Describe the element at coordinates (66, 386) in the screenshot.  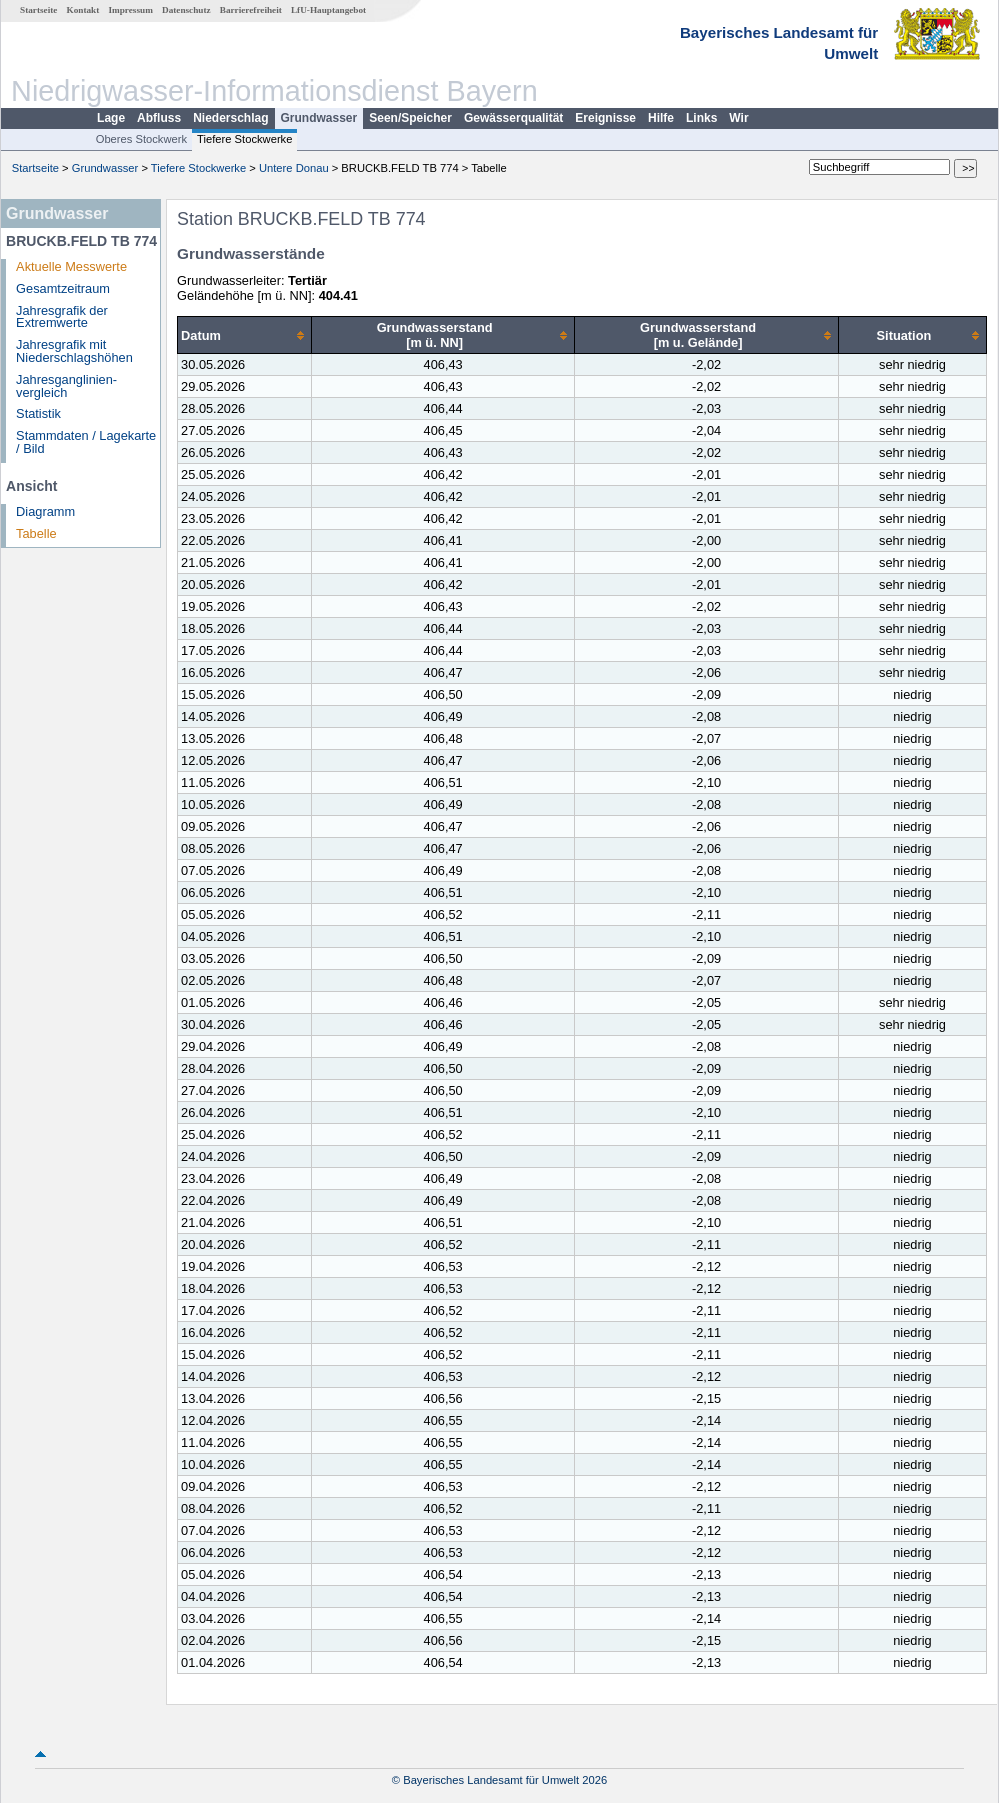
I see `Jahresganglinien­vergleich` at that location.